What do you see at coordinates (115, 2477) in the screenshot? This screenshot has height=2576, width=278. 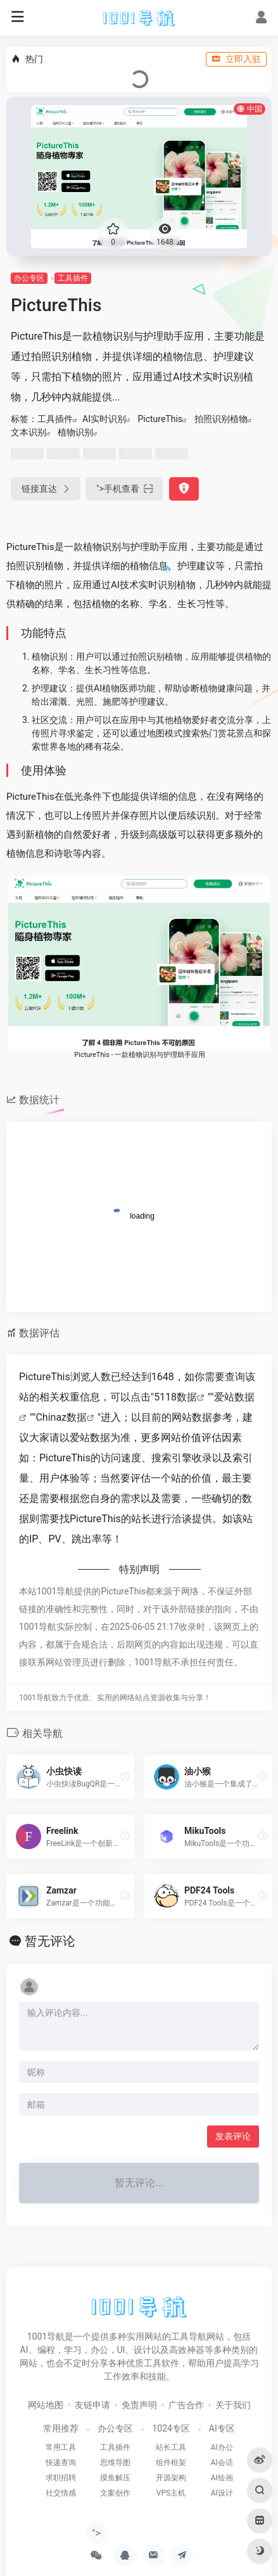 I see `摸鱼解压` at bounding box center [115, 2477].